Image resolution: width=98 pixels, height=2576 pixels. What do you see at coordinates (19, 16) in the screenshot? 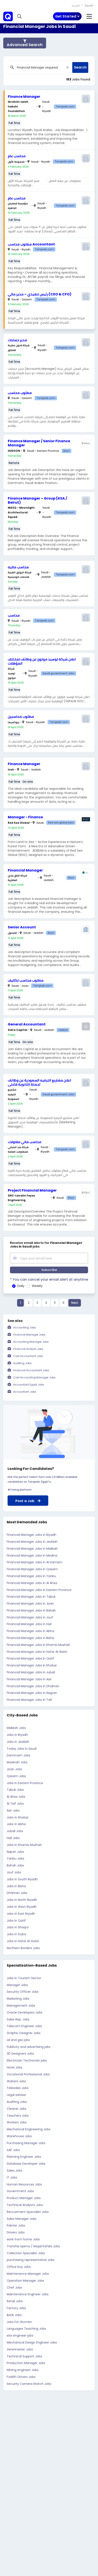
I see `[button]` at bounding box center [19, 16].